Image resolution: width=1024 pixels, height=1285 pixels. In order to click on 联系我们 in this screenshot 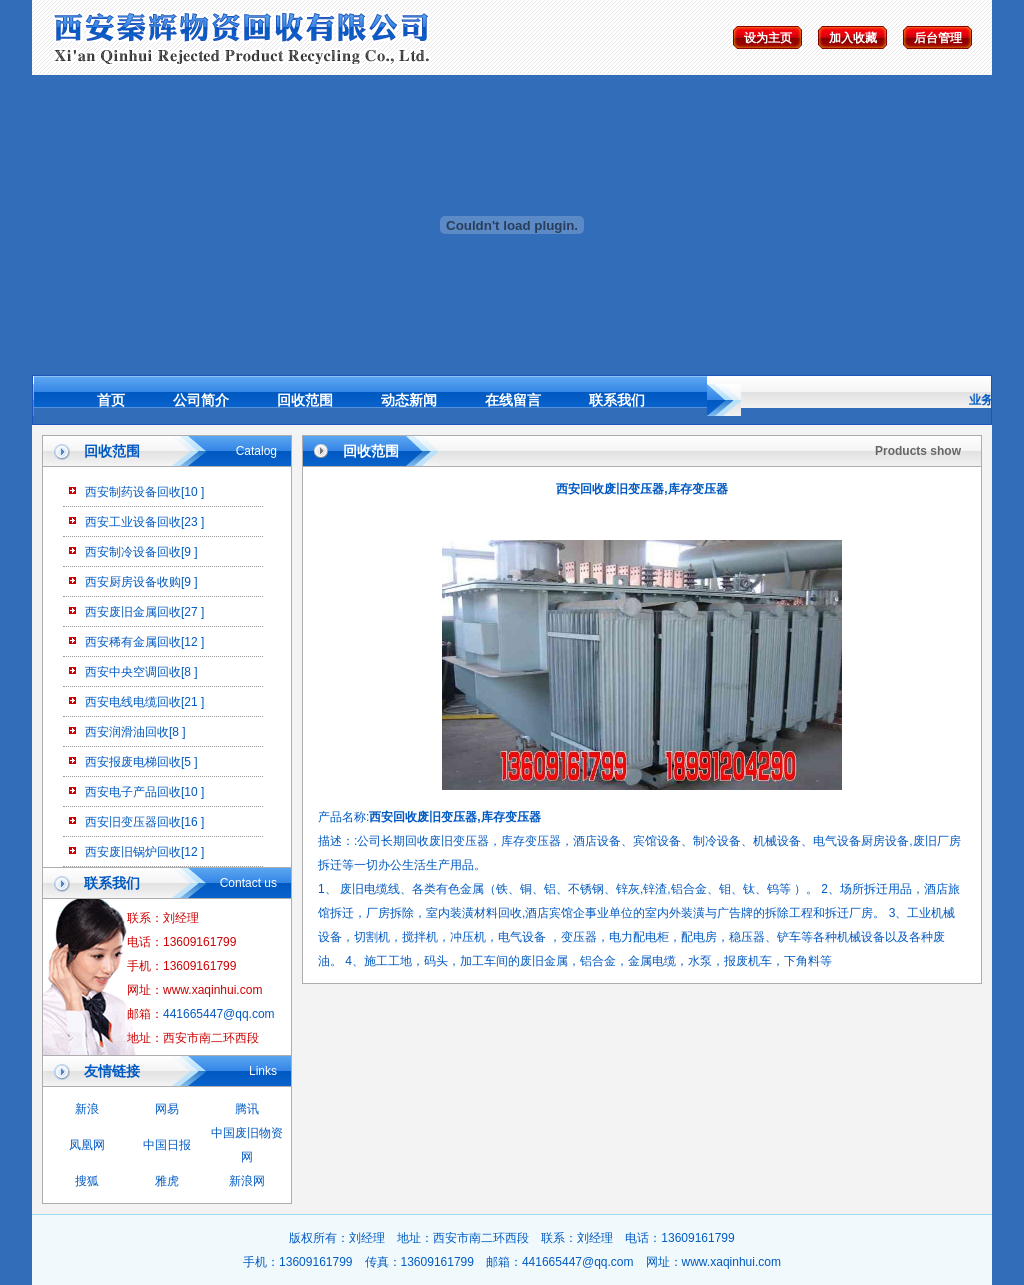, I will do `click(617, 400)`.